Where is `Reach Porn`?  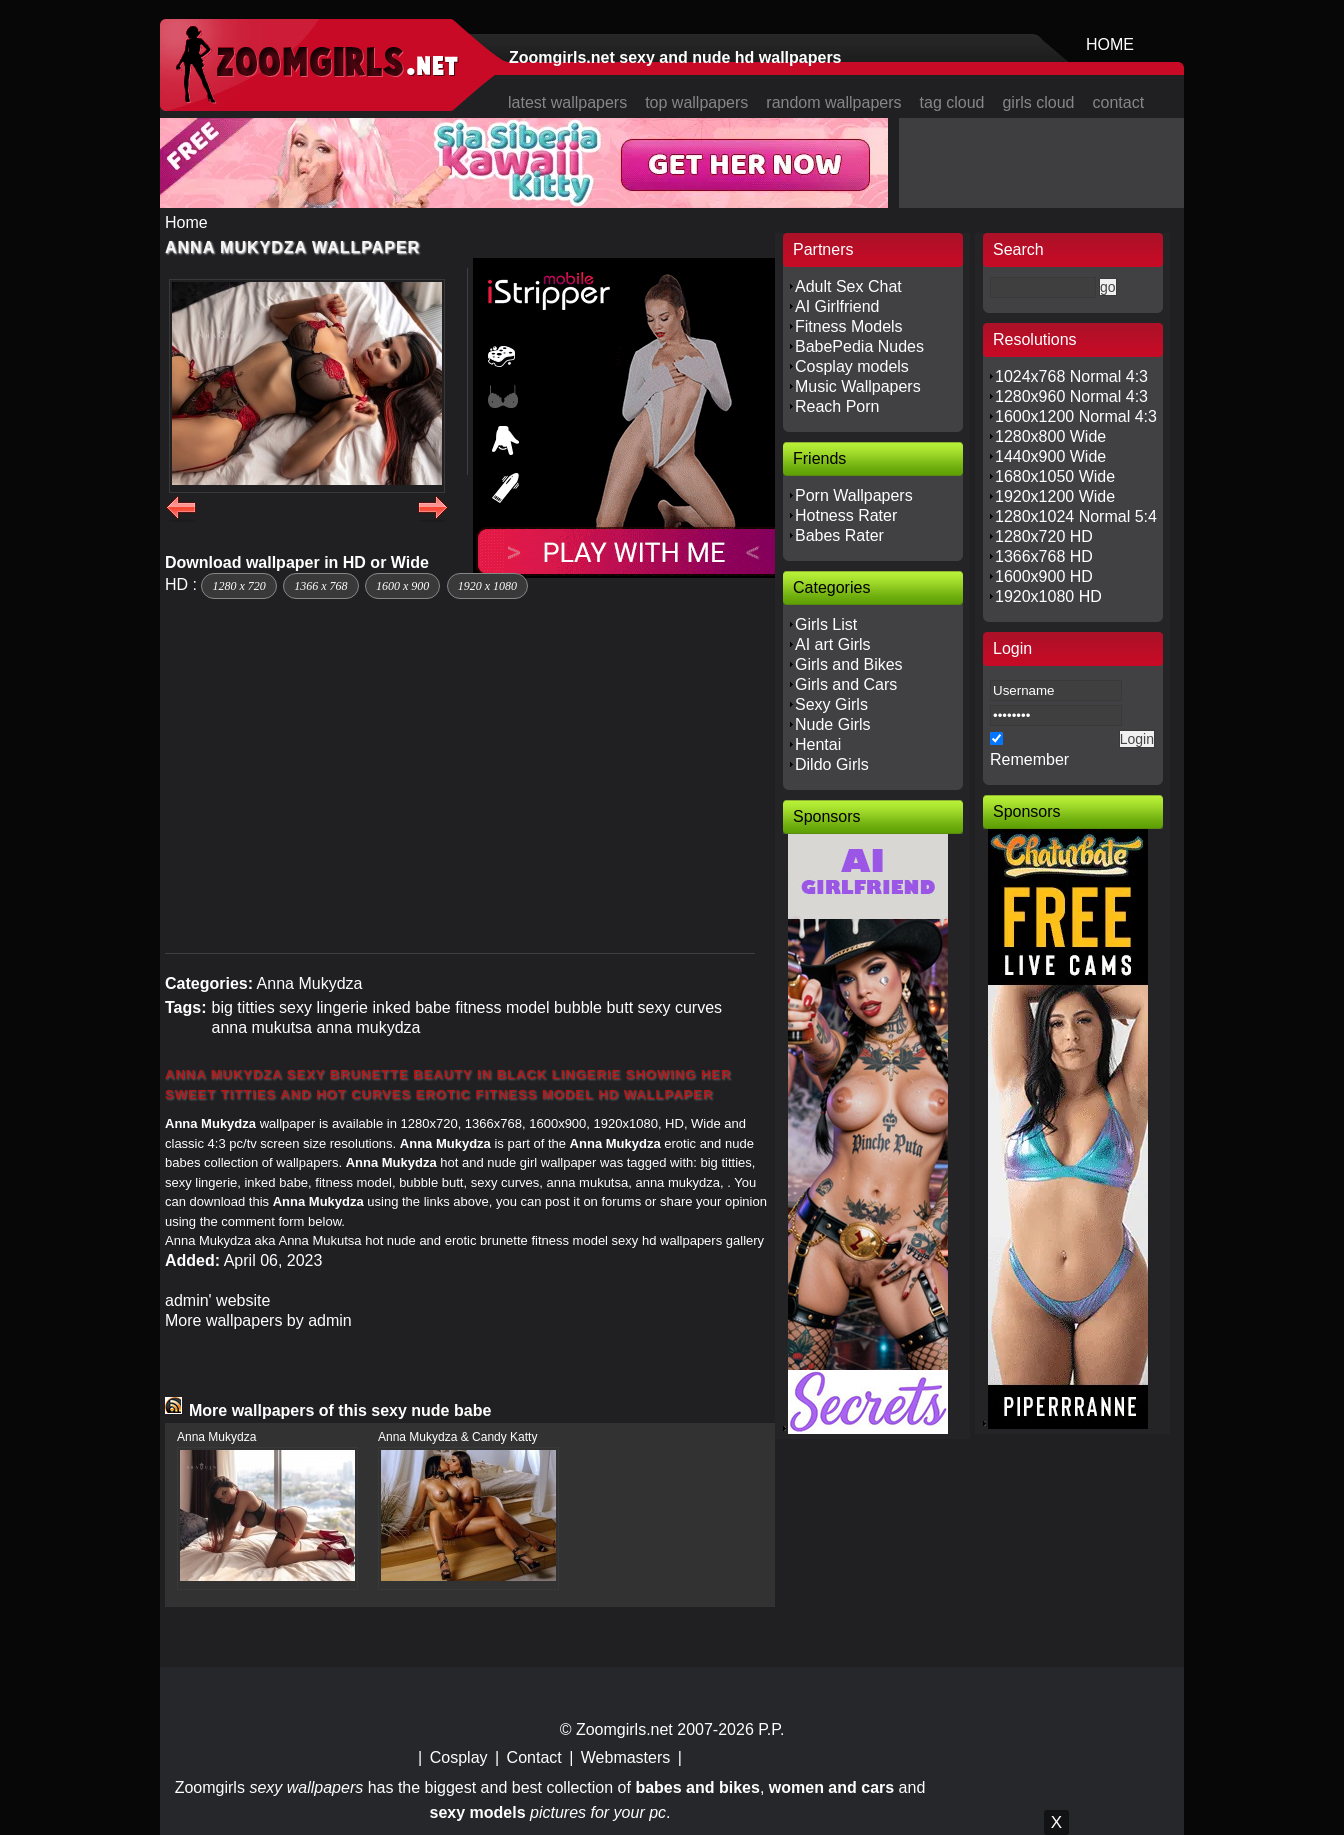 Reach Porn is located at coordinates (837, 406).